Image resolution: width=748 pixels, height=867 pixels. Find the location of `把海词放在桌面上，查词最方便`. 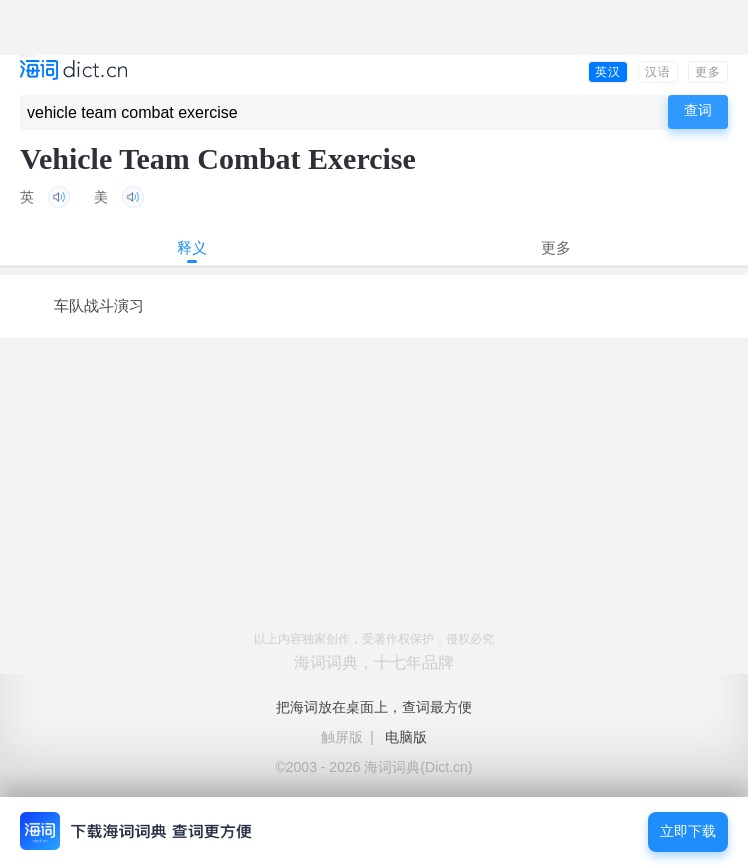

把海词放在桌面上，查词最方便 is located at coordinates (374, 707).